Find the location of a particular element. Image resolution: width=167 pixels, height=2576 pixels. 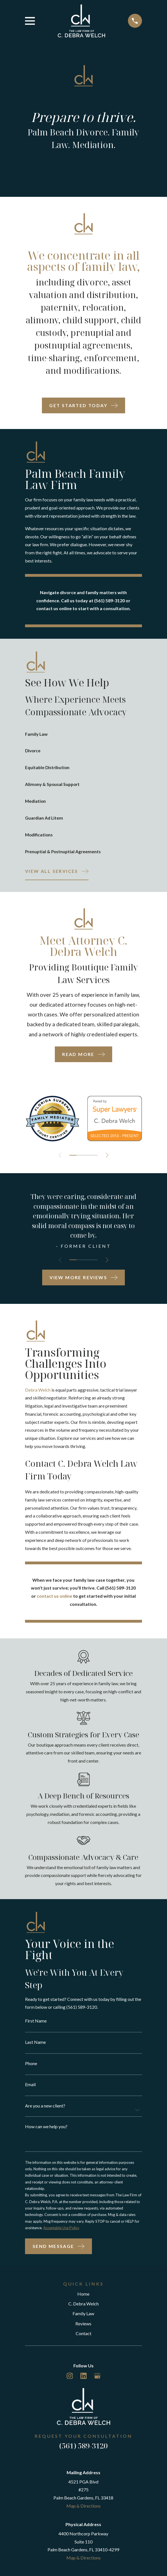

Last Name is located at coordinates (35, 2045).